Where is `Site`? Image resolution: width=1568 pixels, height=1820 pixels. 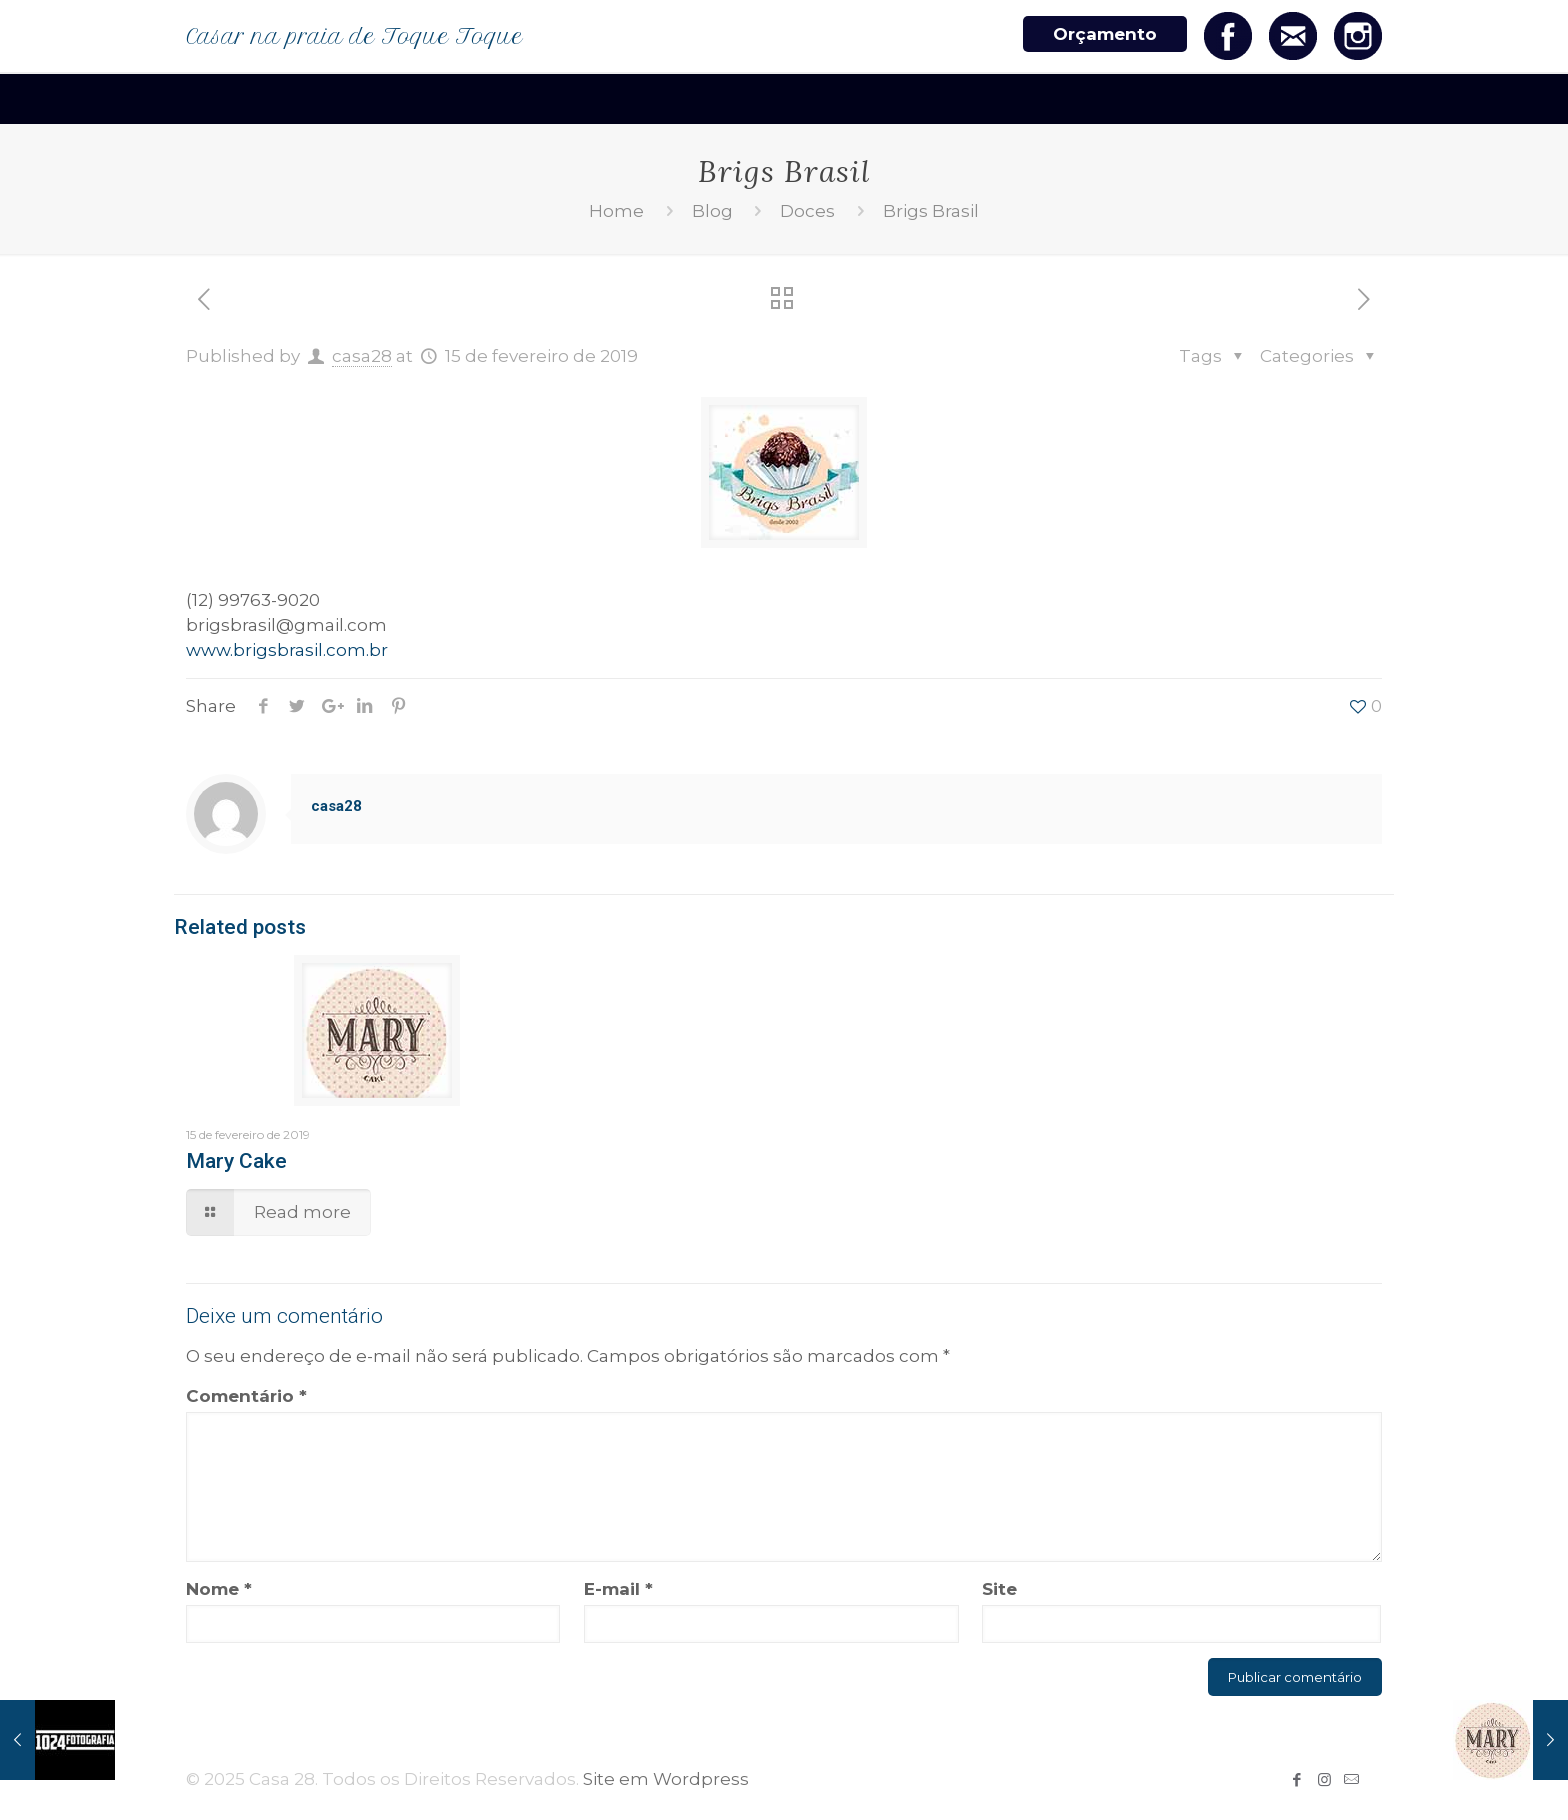
Site is located at coordinates (999, 1589).